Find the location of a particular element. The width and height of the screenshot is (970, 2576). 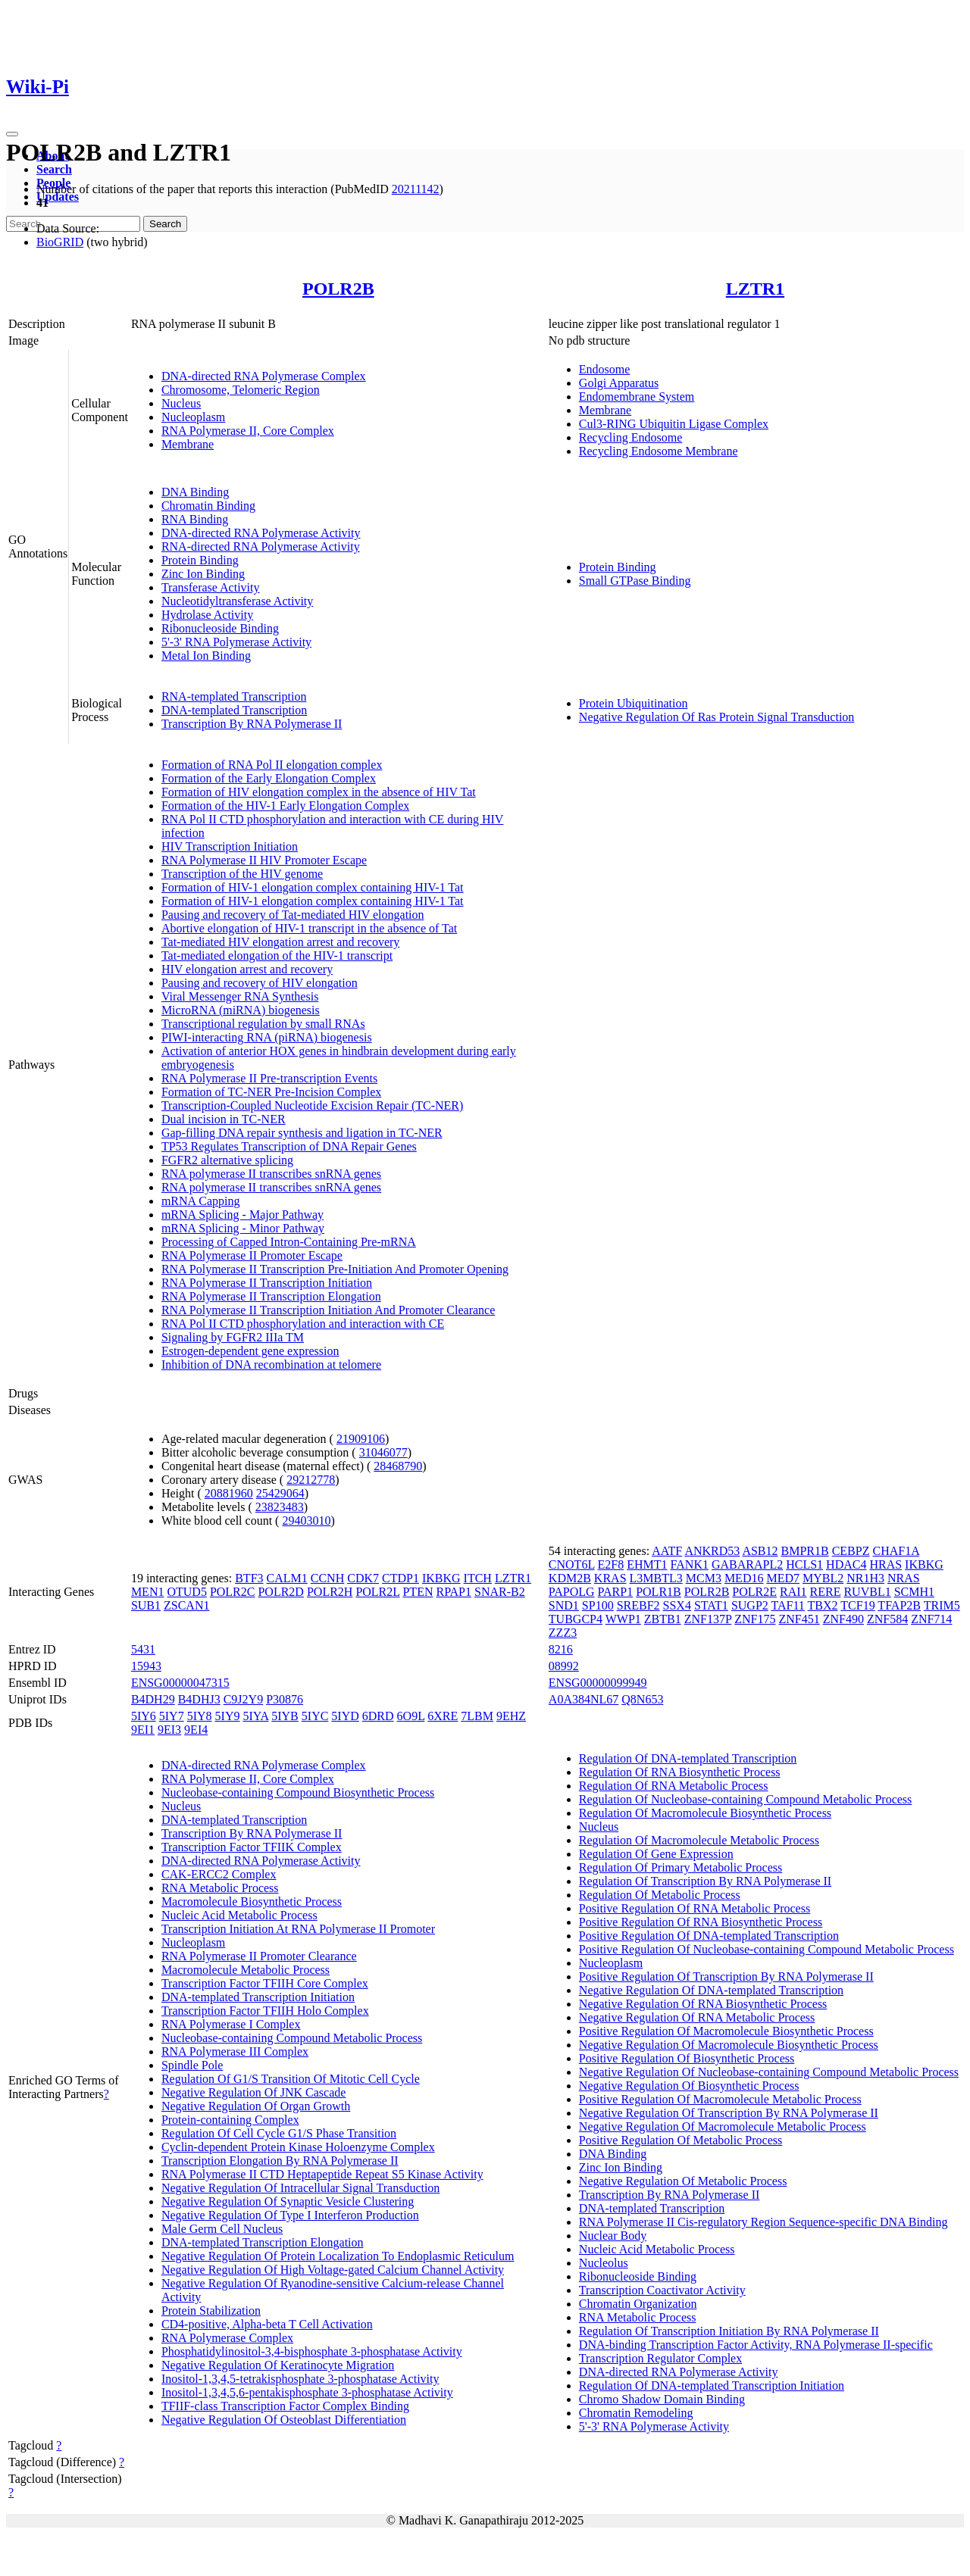

mRNA Splicing - Major Pathway is located at coordinates (242, 1214).